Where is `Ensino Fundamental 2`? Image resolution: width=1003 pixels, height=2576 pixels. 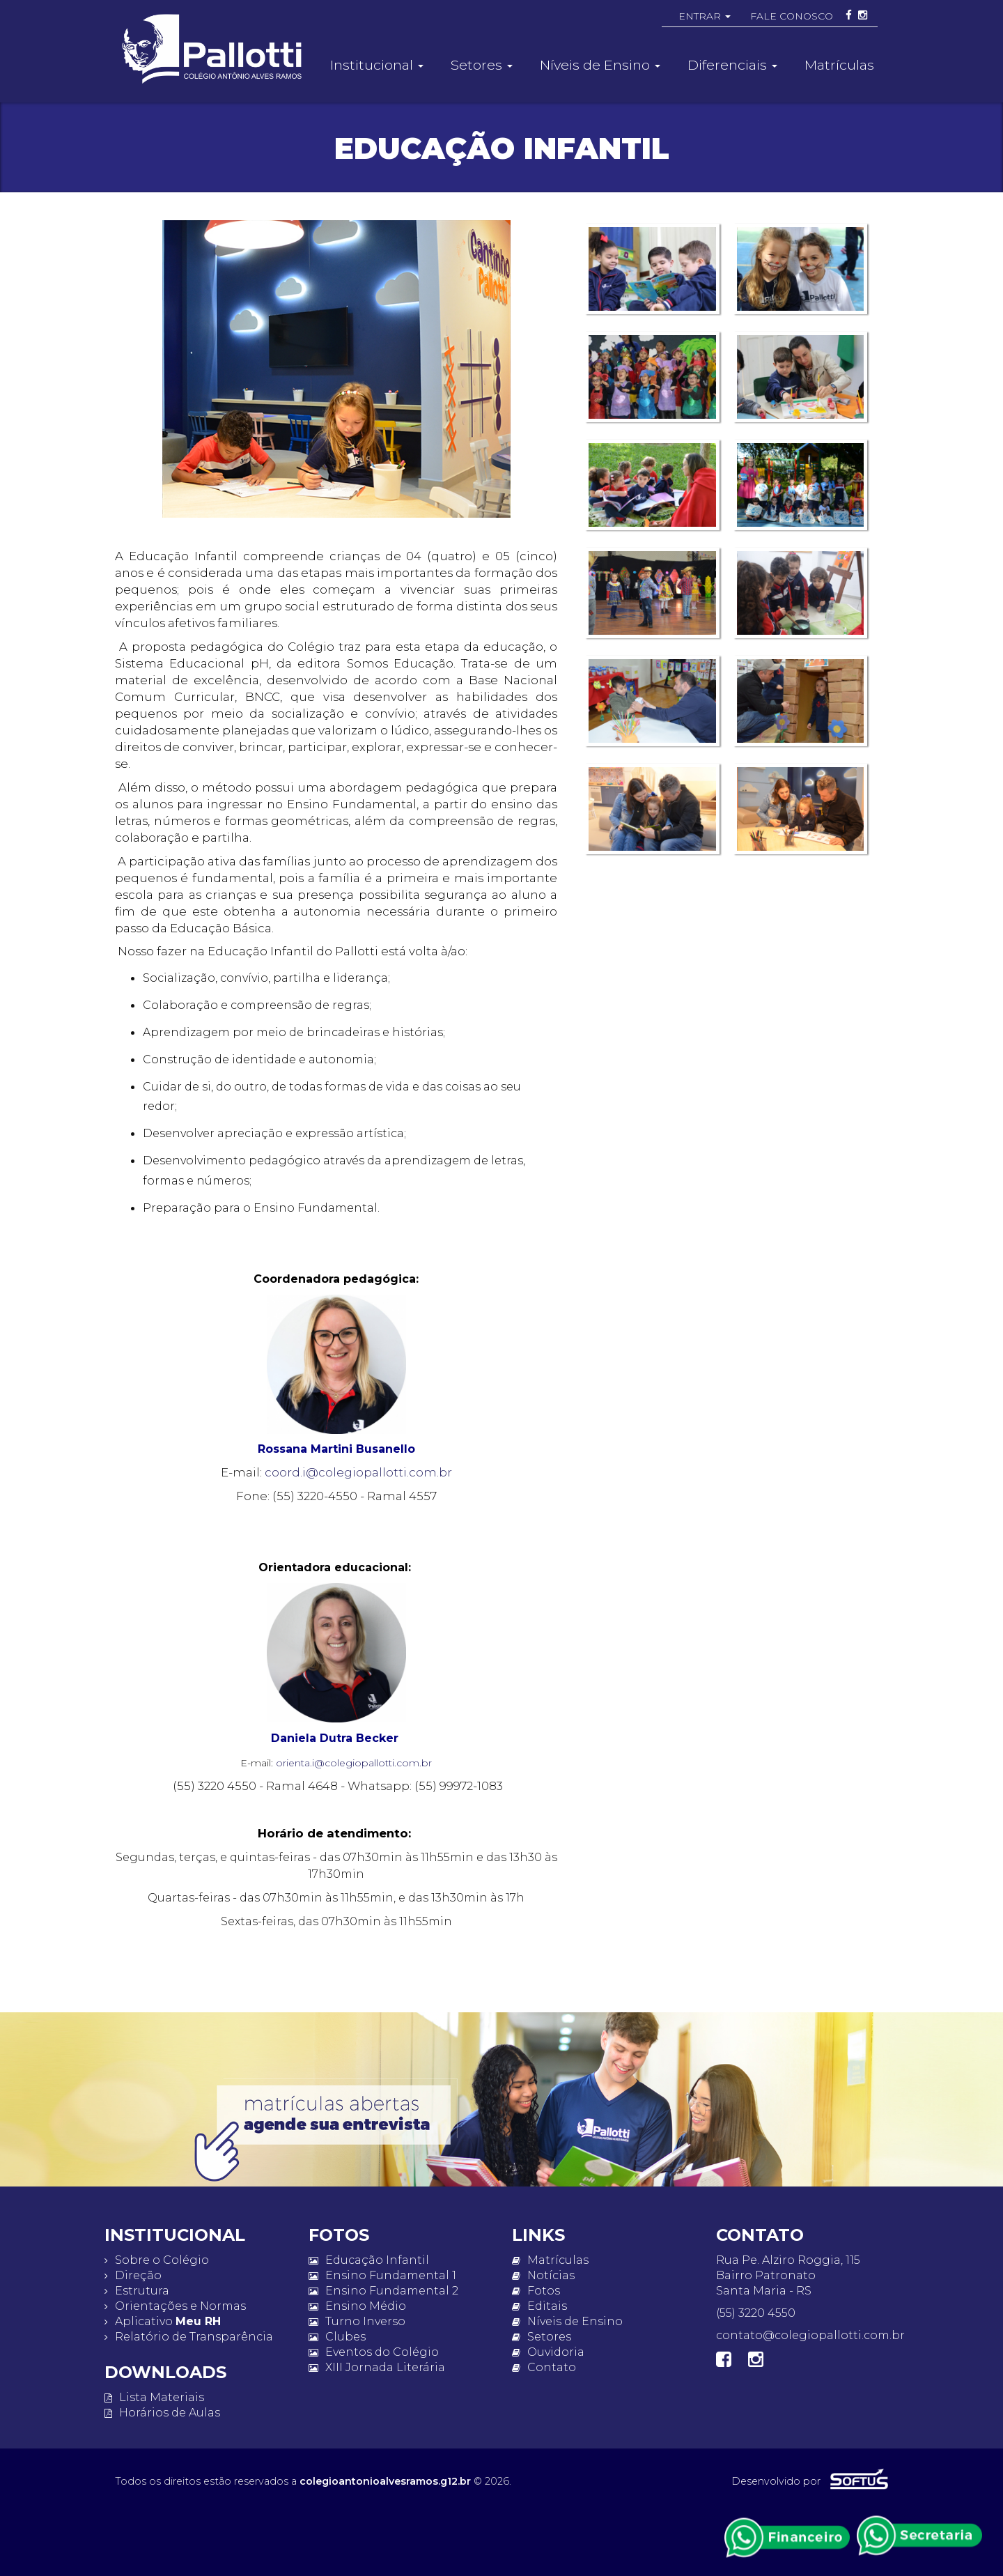 Ensino Fundamental 2 is located at coordinates (383, 2290).